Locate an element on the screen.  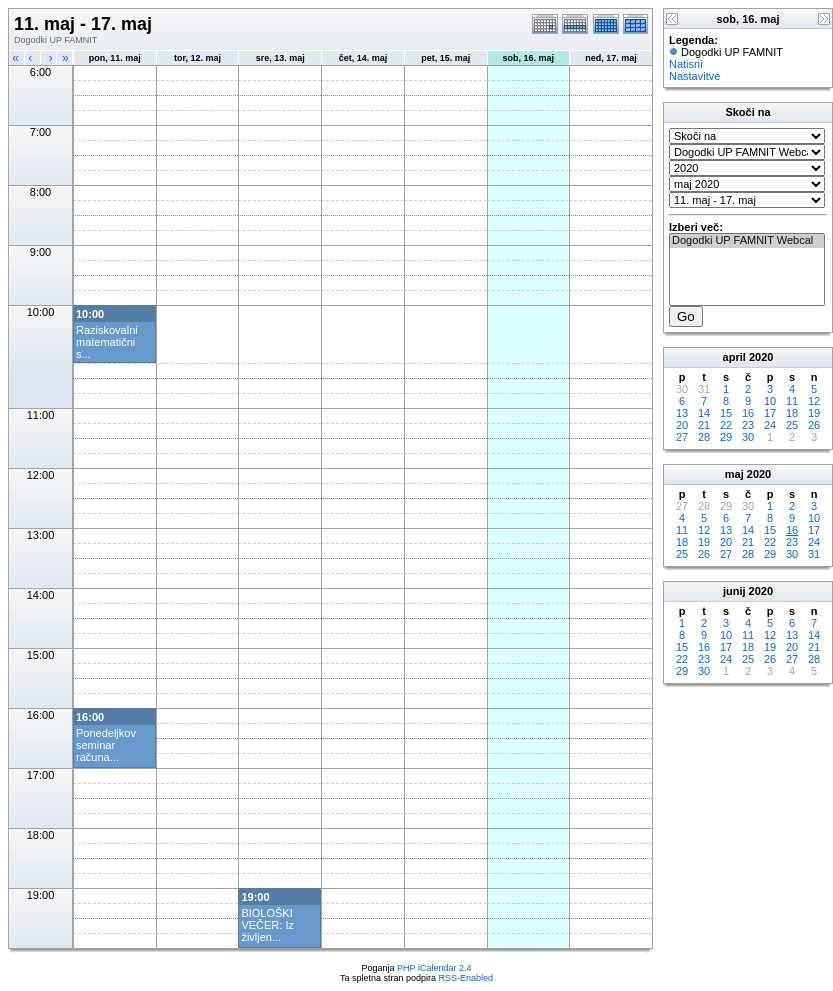
Natisni is located at coordinates (686, 64).